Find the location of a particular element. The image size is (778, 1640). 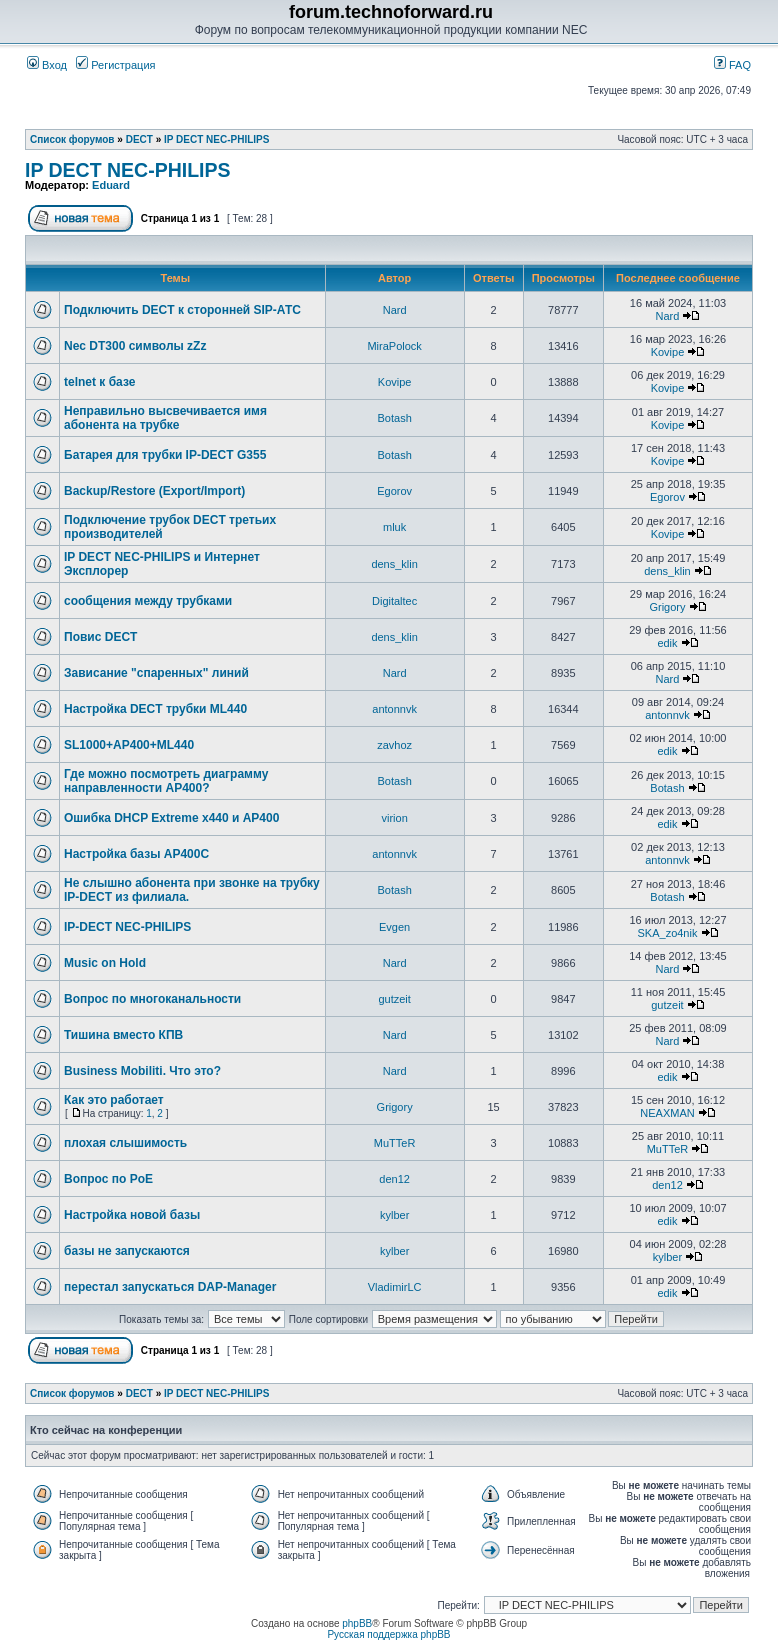

Вопрос по многоканальности is located at coordinates (152, 999).